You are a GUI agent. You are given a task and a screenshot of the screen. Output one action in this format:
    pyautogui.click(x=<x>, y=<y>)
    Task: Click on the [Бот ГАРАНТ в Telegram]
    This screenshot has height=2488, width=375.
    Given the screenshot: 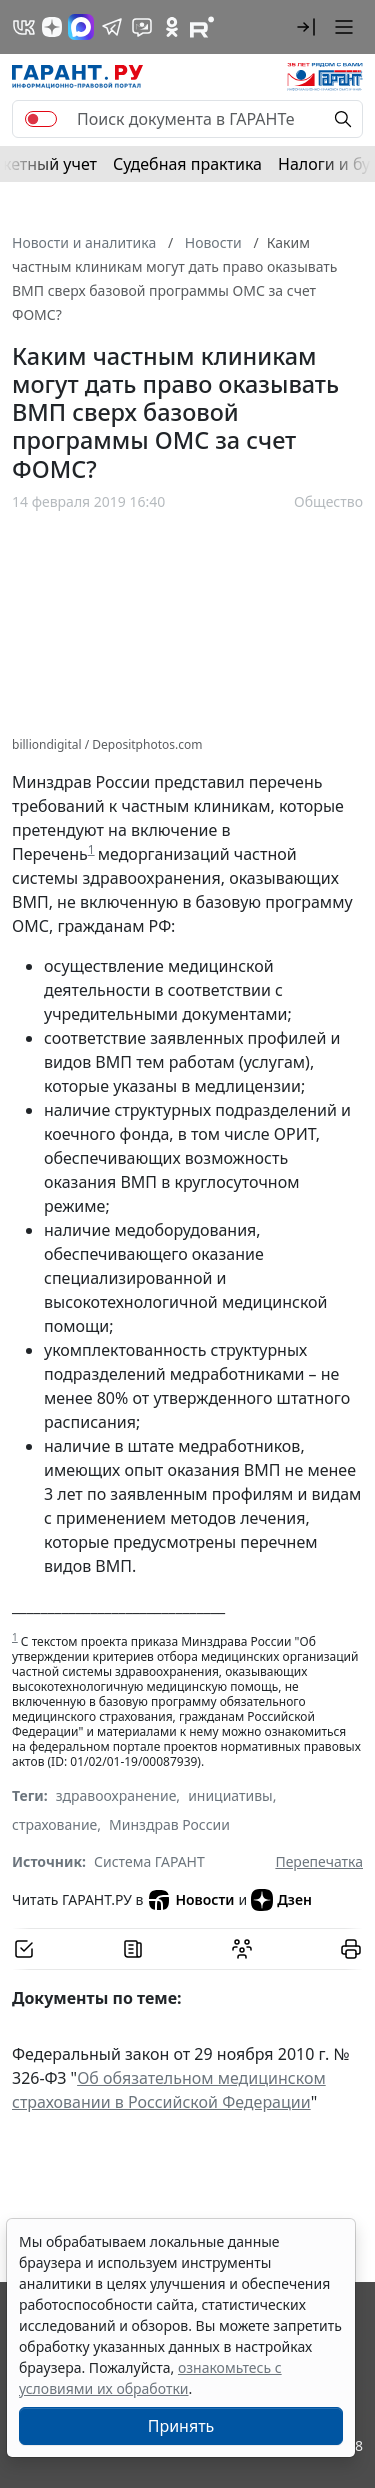 What is the action you would take?
    pyautogui.click(x=142, y=27)
    